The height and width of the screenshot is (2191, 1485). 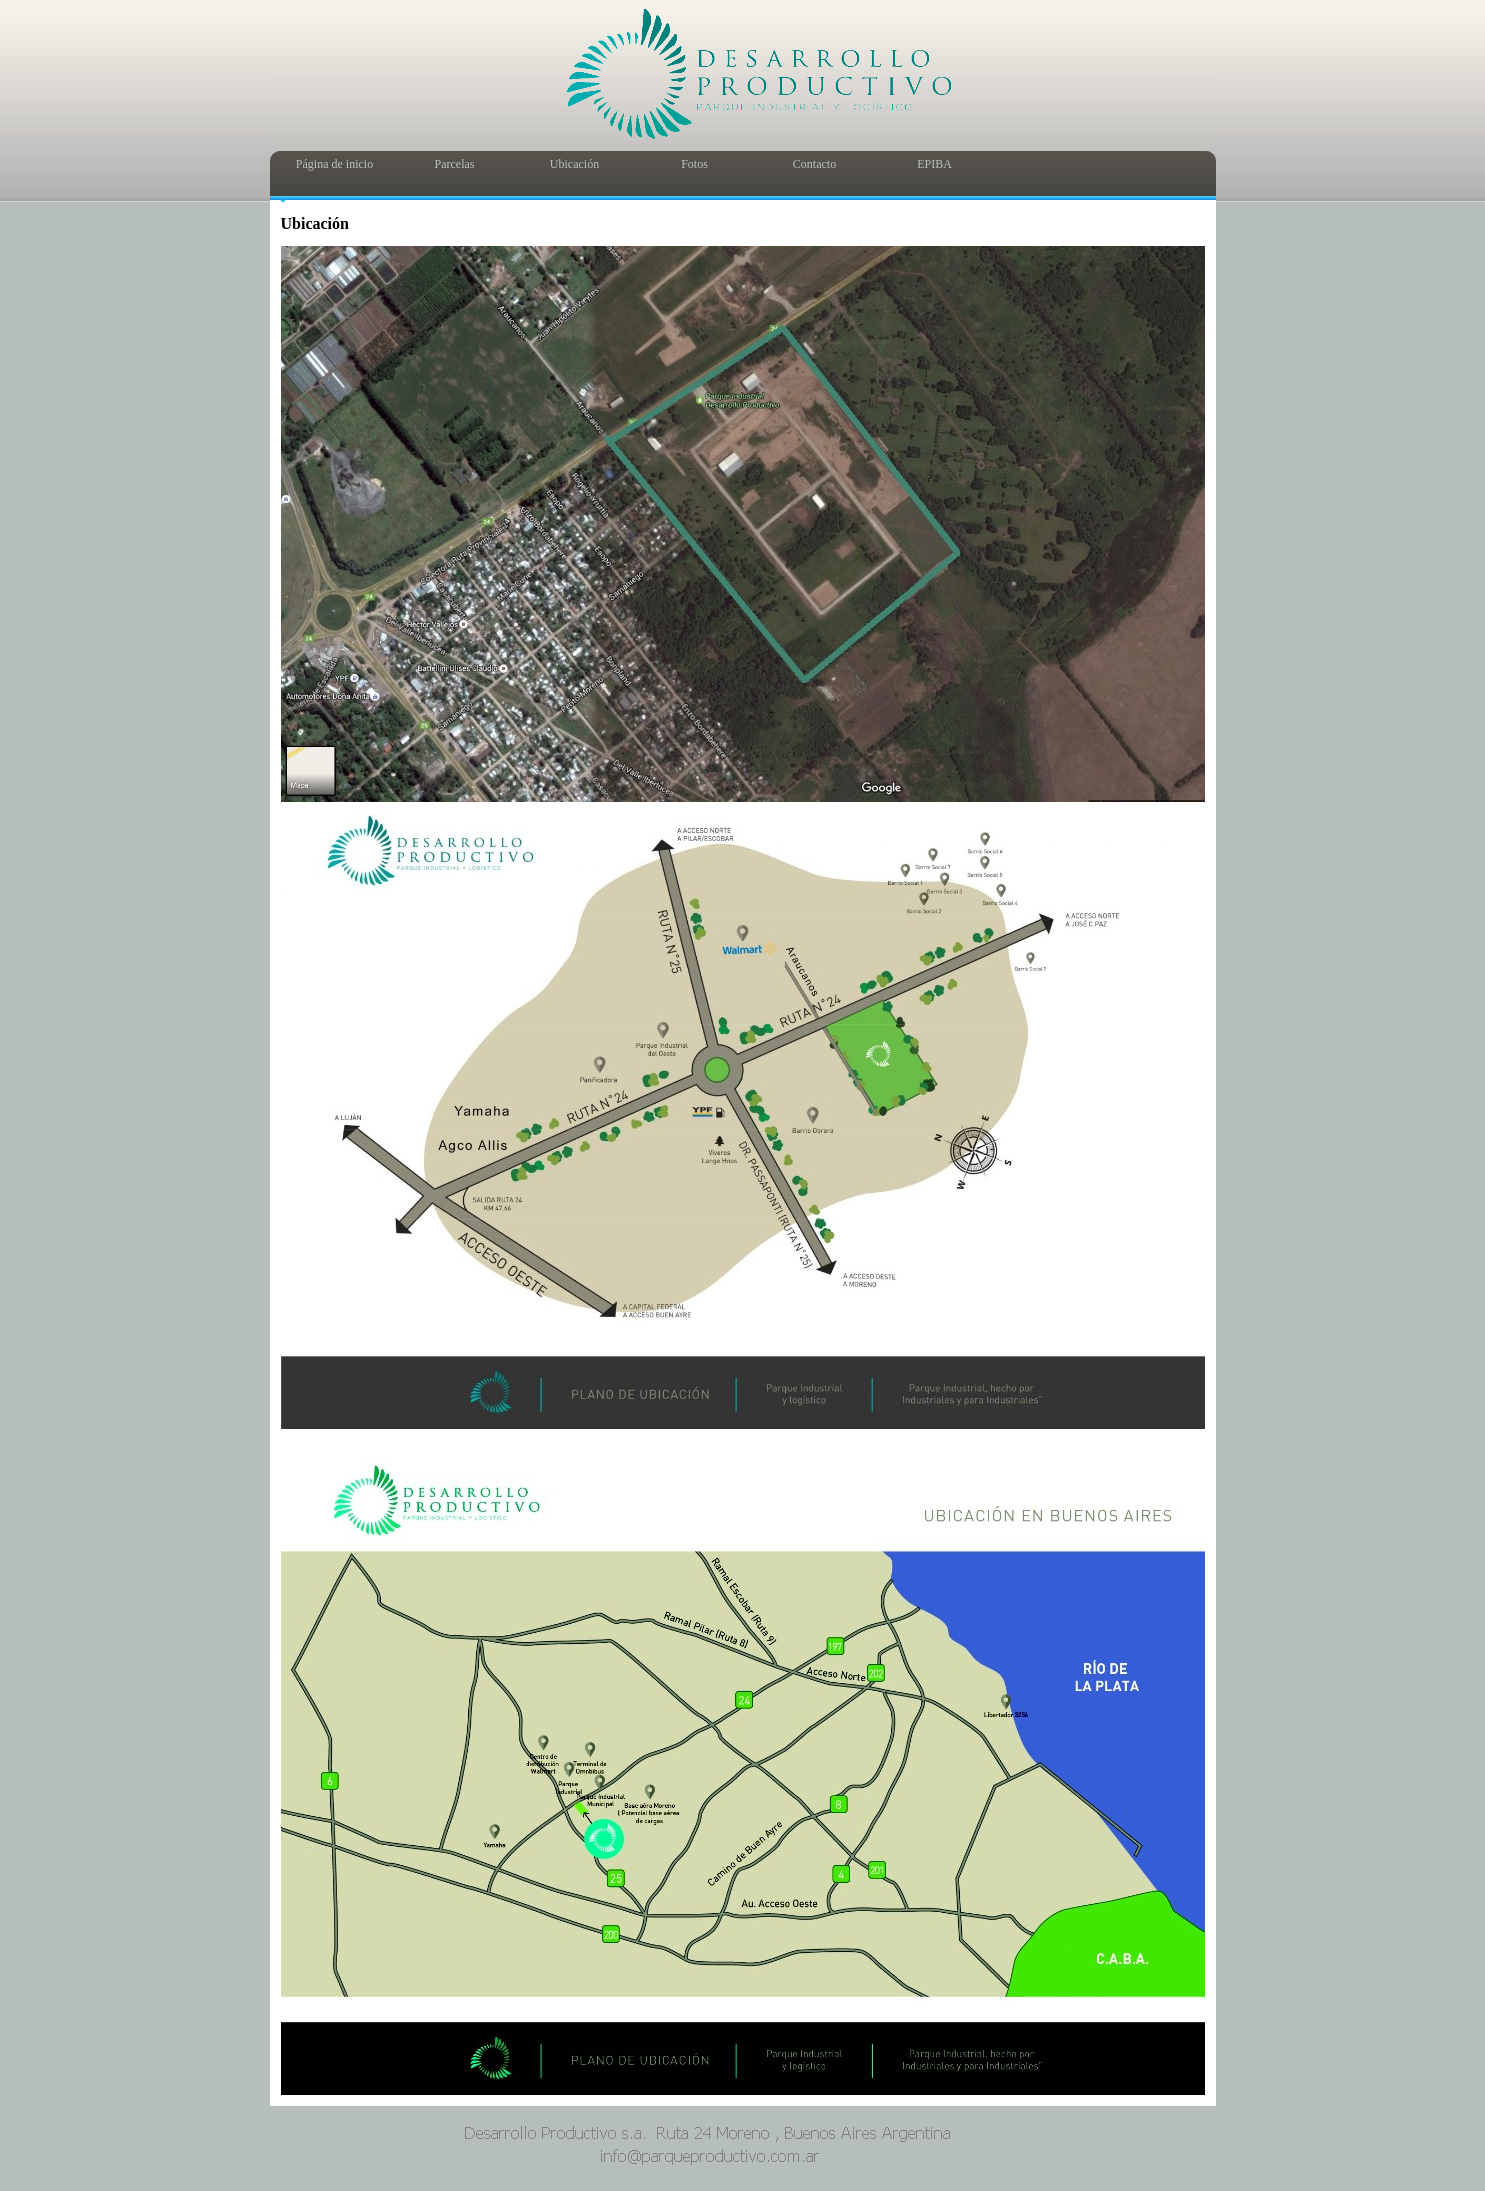 I want to click on Página de inicio, so click(x=334, y=164).